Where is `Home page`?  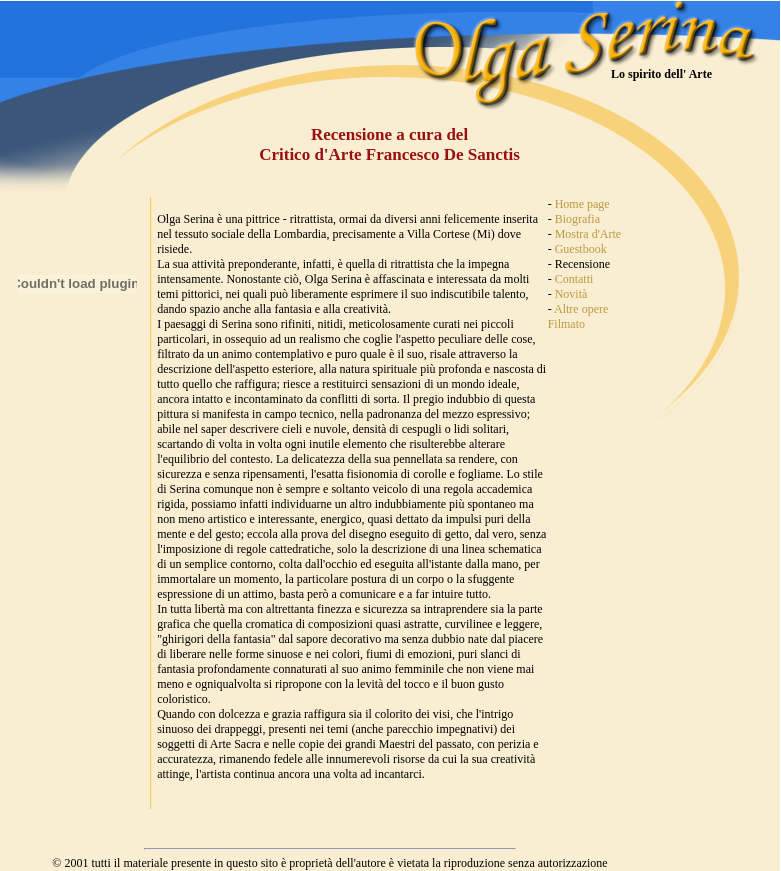 Home page is located at coordinates (582, 204).